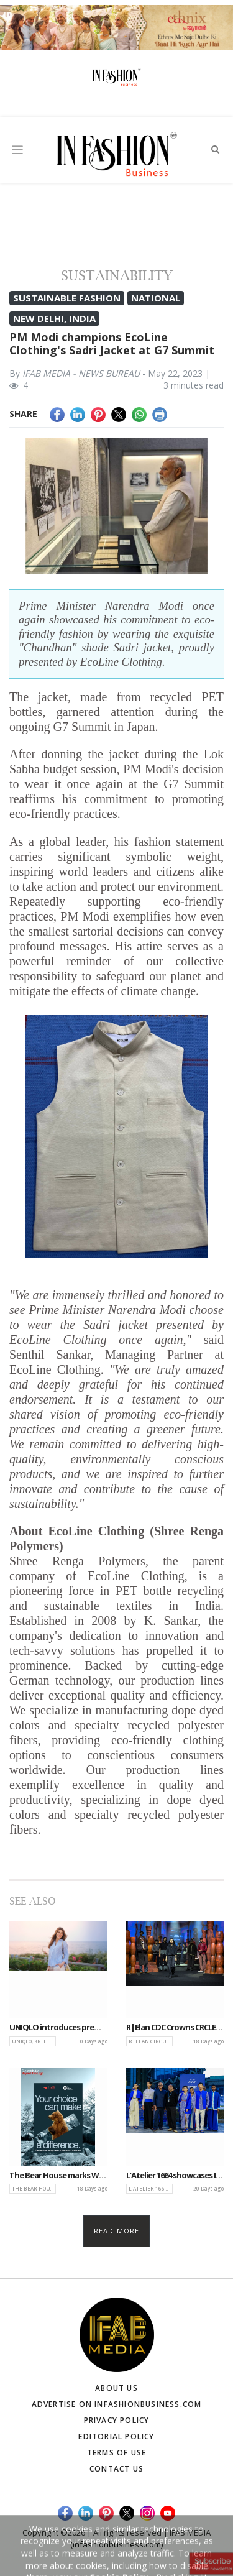 This screenshot has height=2576, width=233. I want to click on The Bear House marks World Bear Day with conservation-driven Bear Care Initiative, so click(58, 2176).